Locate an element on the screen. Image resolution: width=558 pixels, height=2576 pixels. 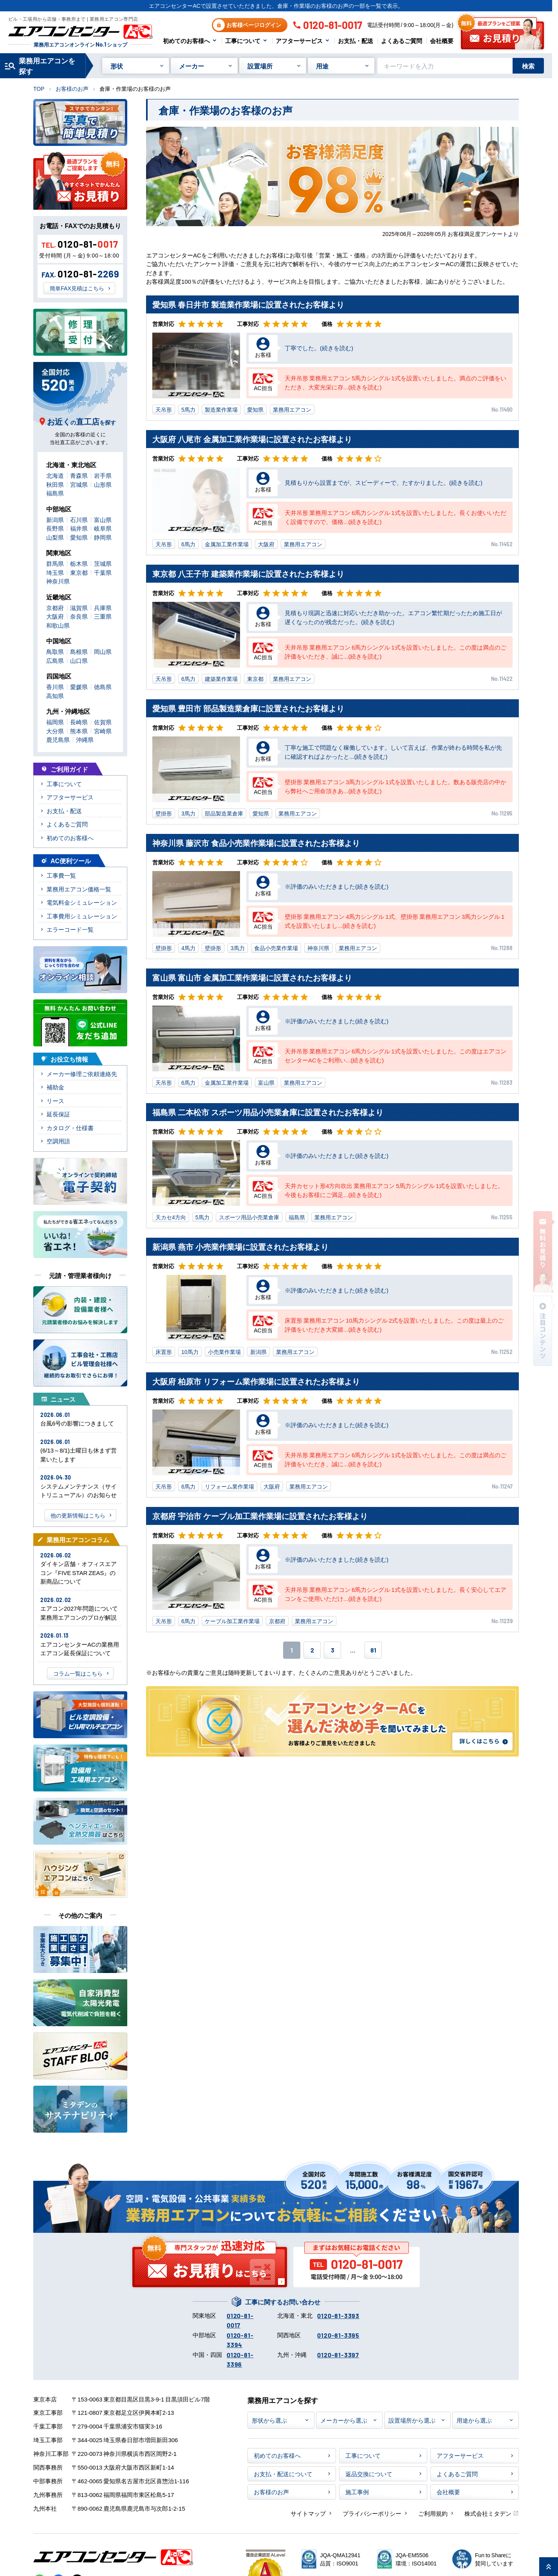
富山県 is located at coordinates (266, 1082).